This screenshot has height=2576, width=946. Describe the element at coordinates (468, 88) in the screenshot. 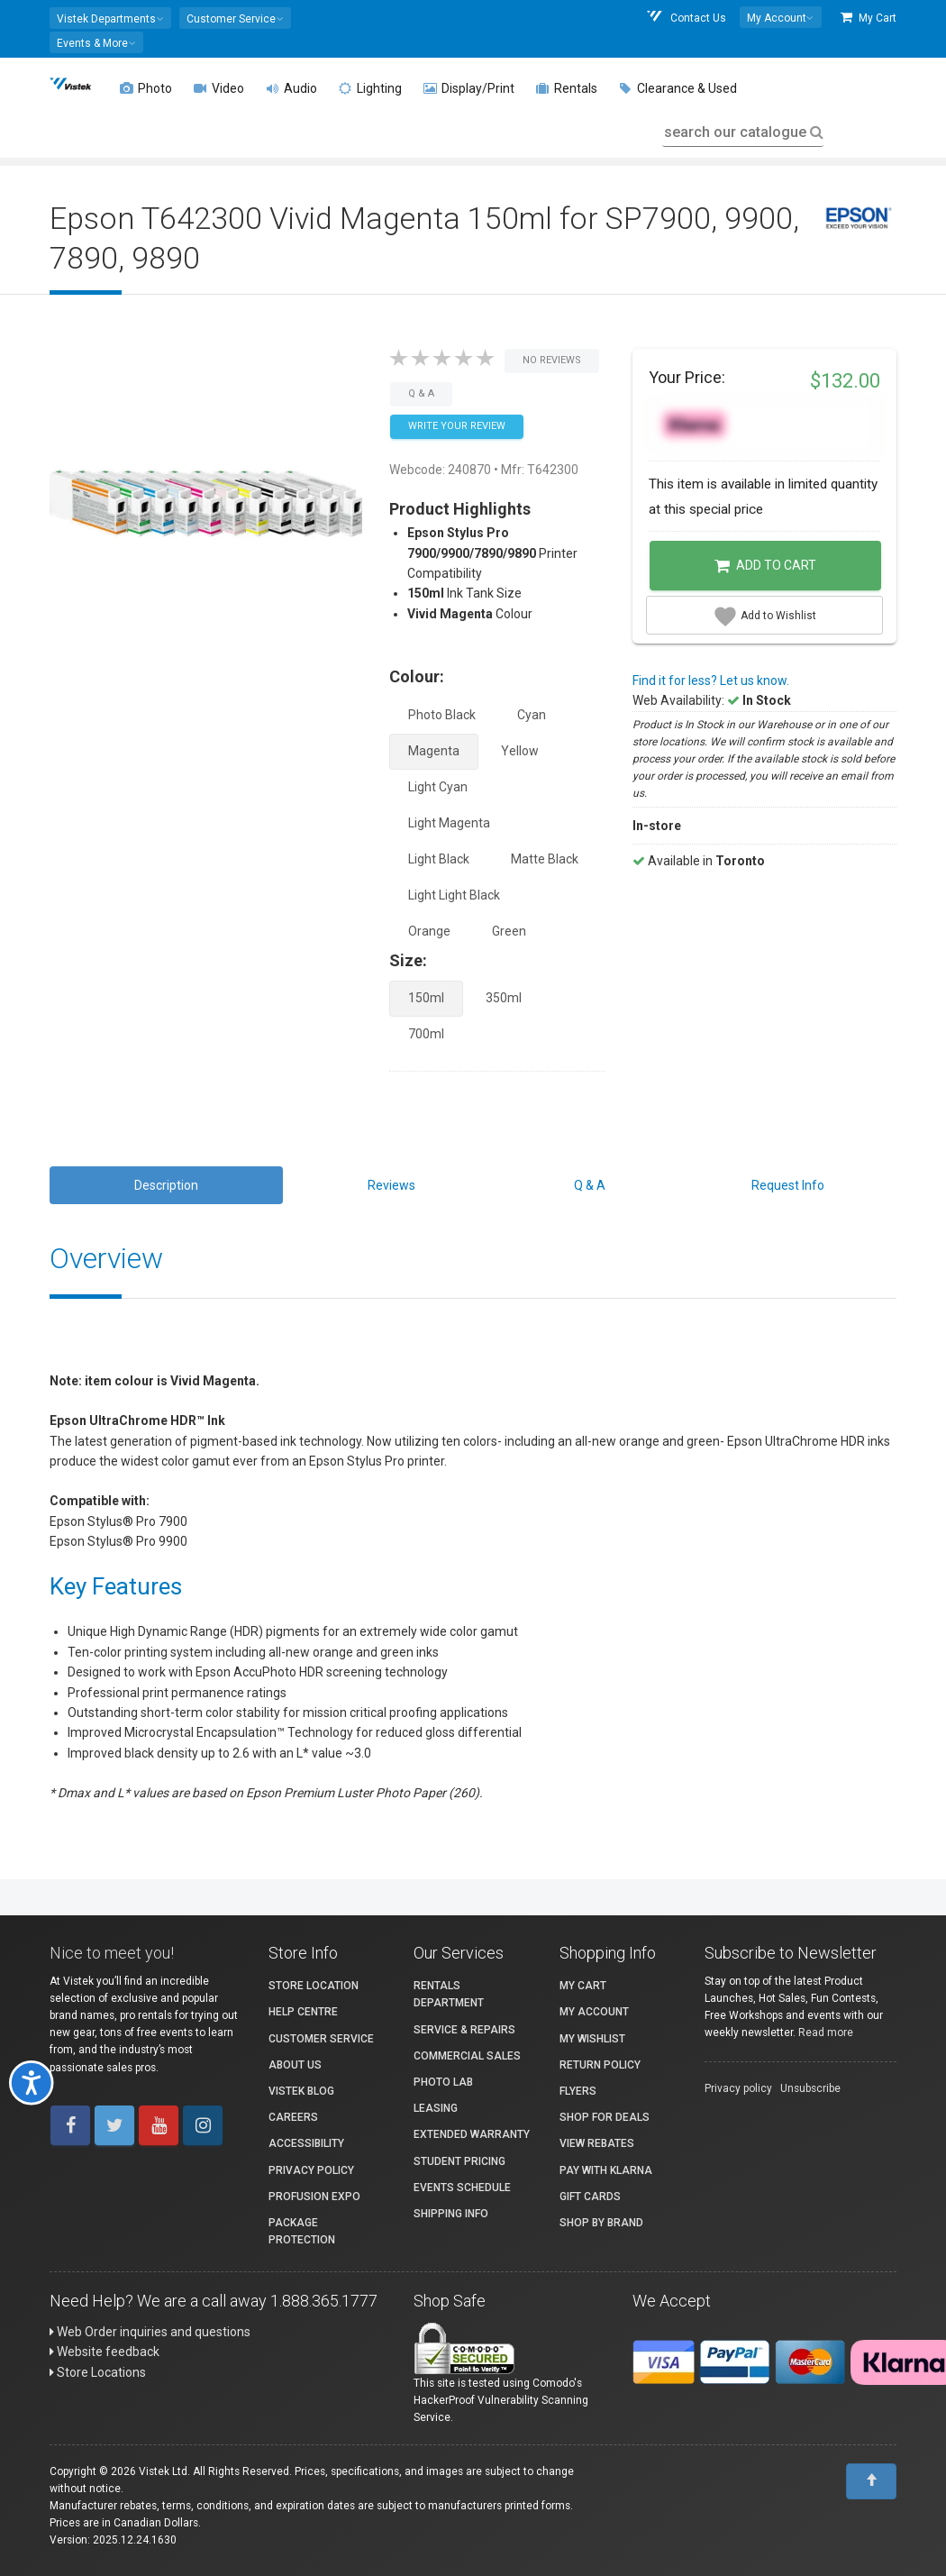

I see `Display/Print` at that location.